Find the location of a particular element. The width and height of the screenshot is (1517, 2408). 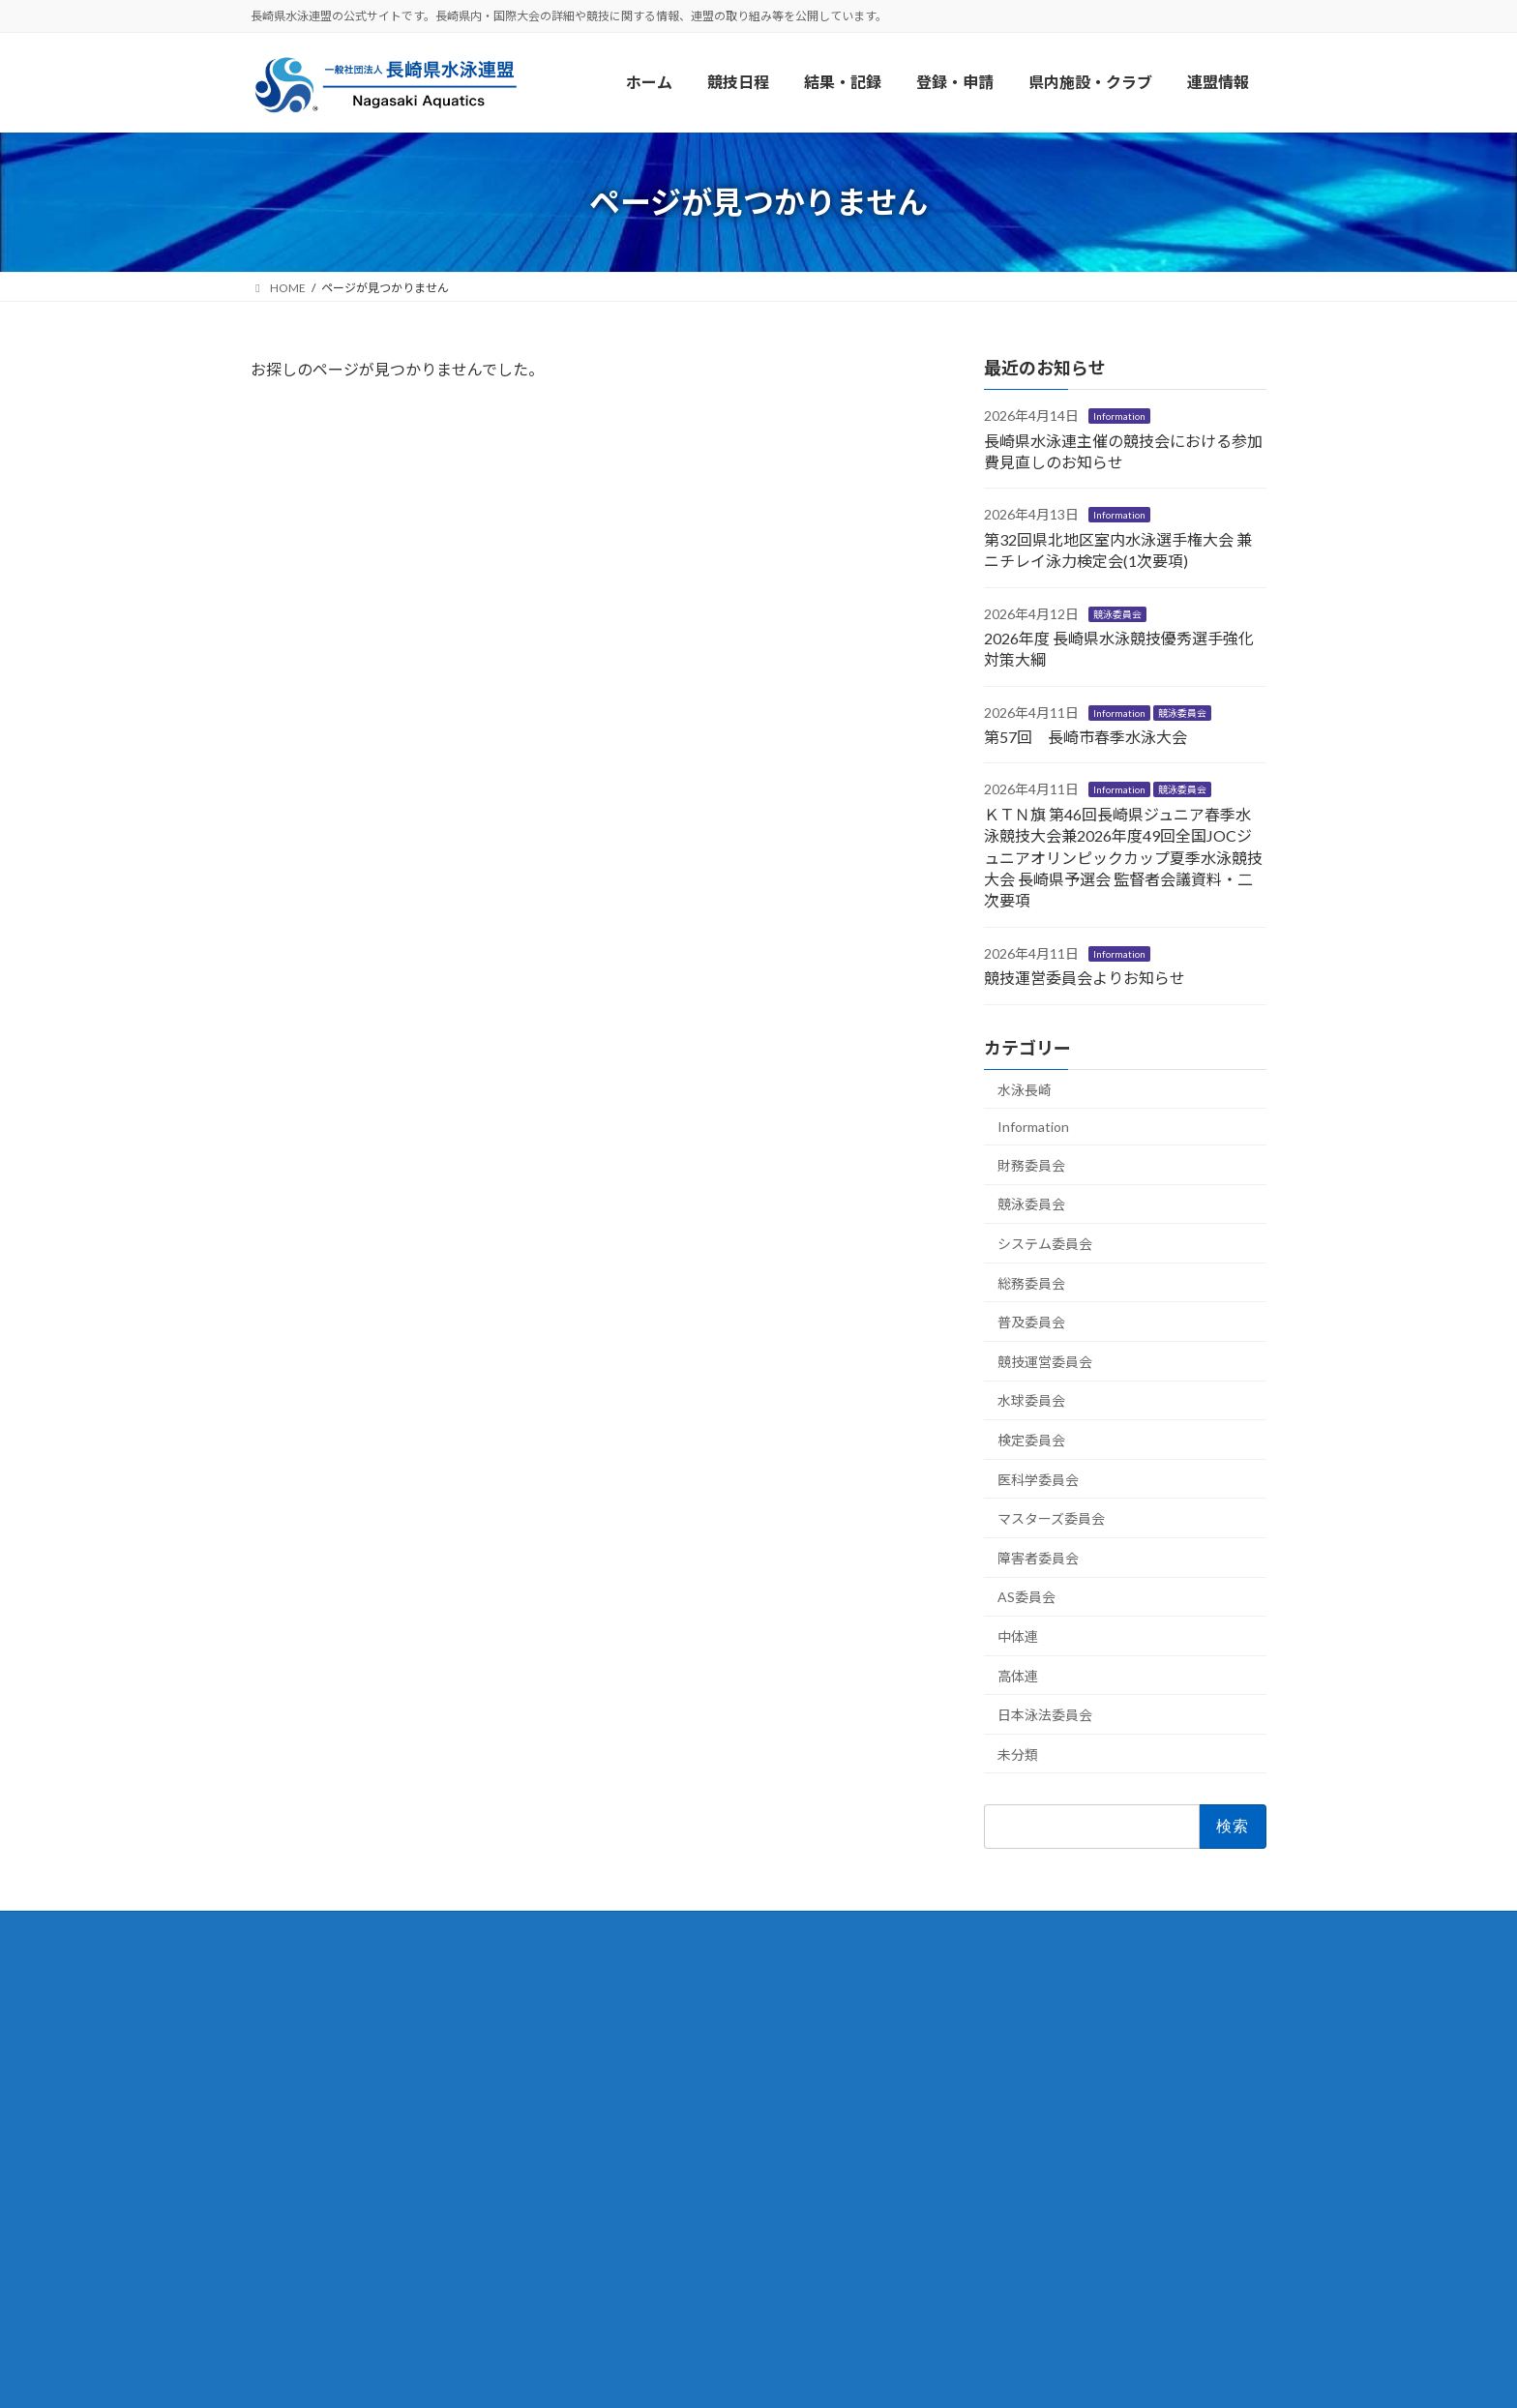

検定委員会 is located at coordinates (1031, 1440).